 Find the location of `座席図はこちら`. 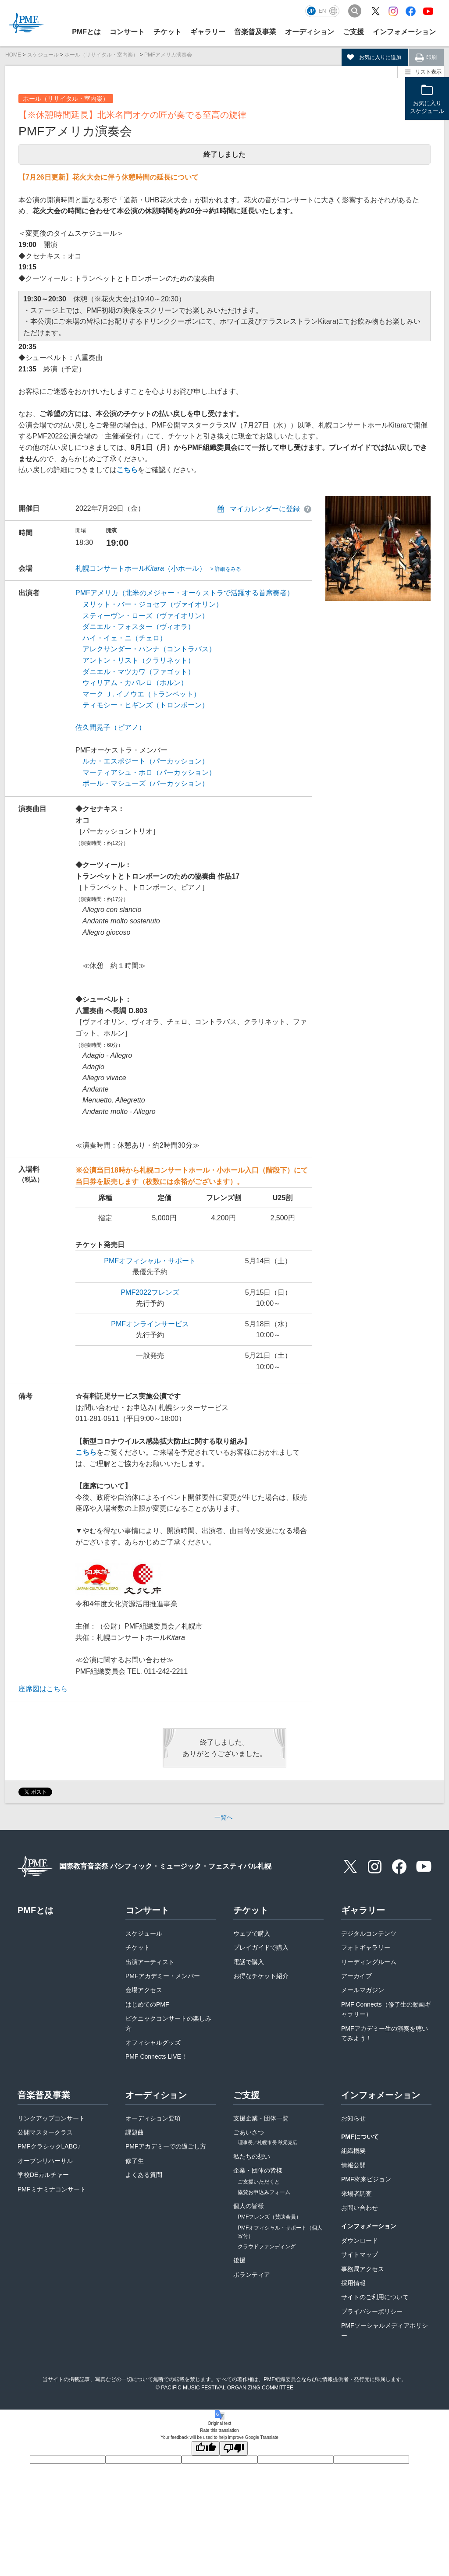

座席図はこちら is located at coordinates (43, 1689).